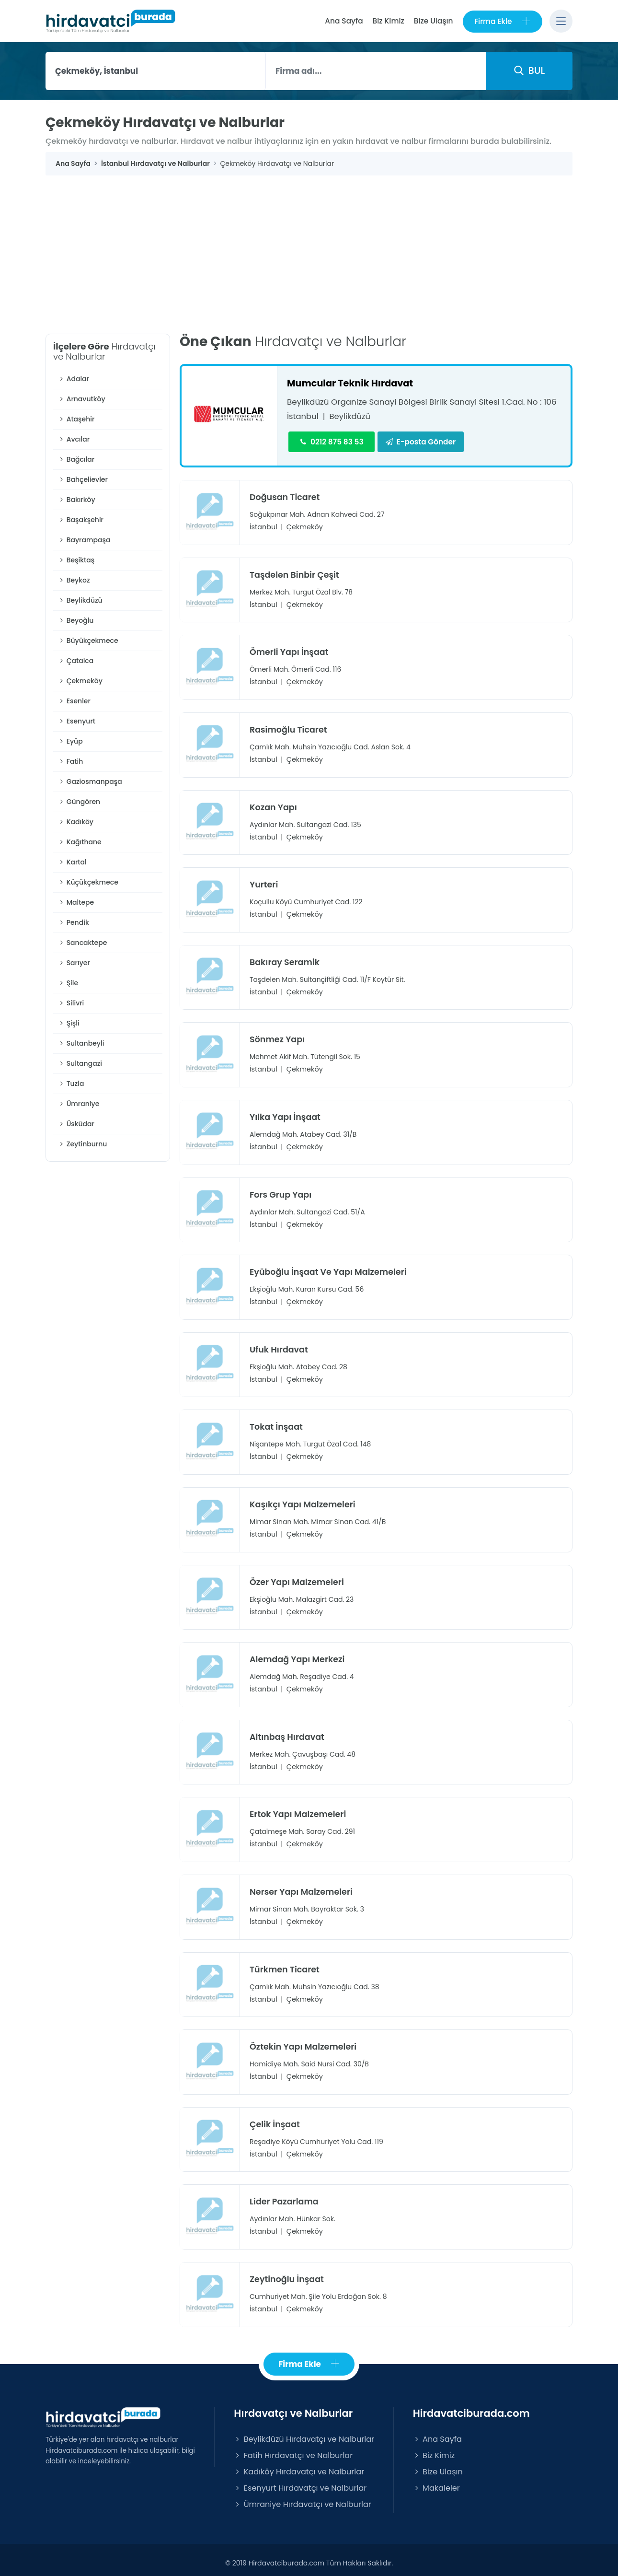 This screenshot has width=618, height=2576. Describe the element at coordinates (75, 621) in the screenshot. I see `Beyoğlu` at that location.